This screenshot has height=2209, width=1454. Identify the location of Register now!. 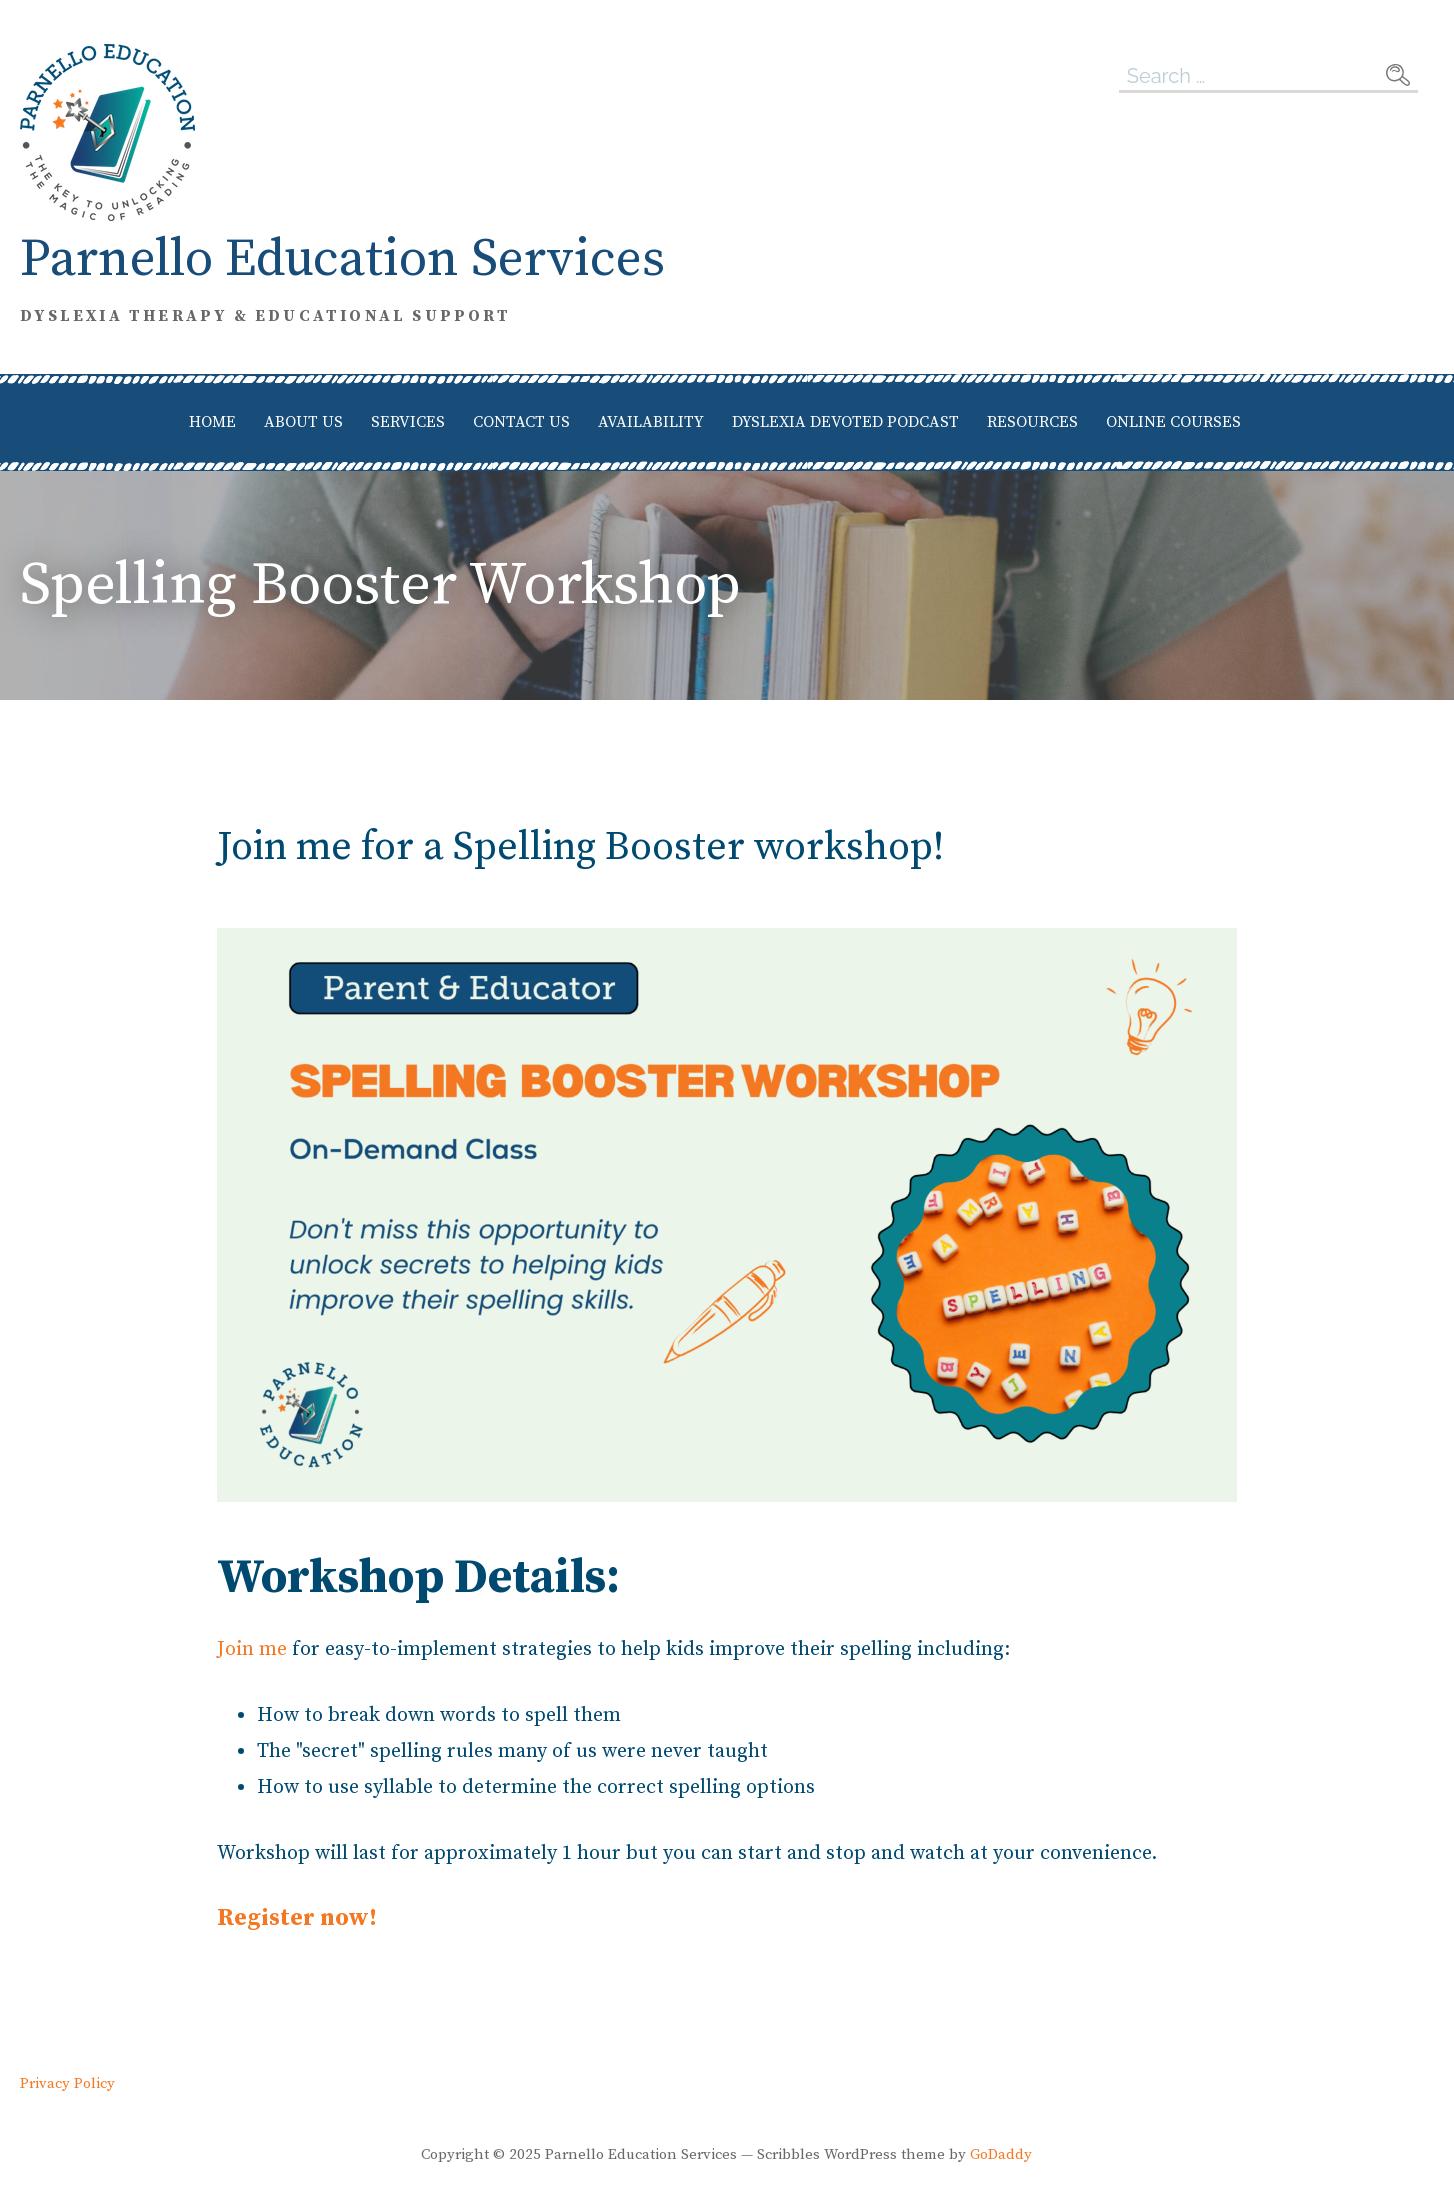
(297, 1918).